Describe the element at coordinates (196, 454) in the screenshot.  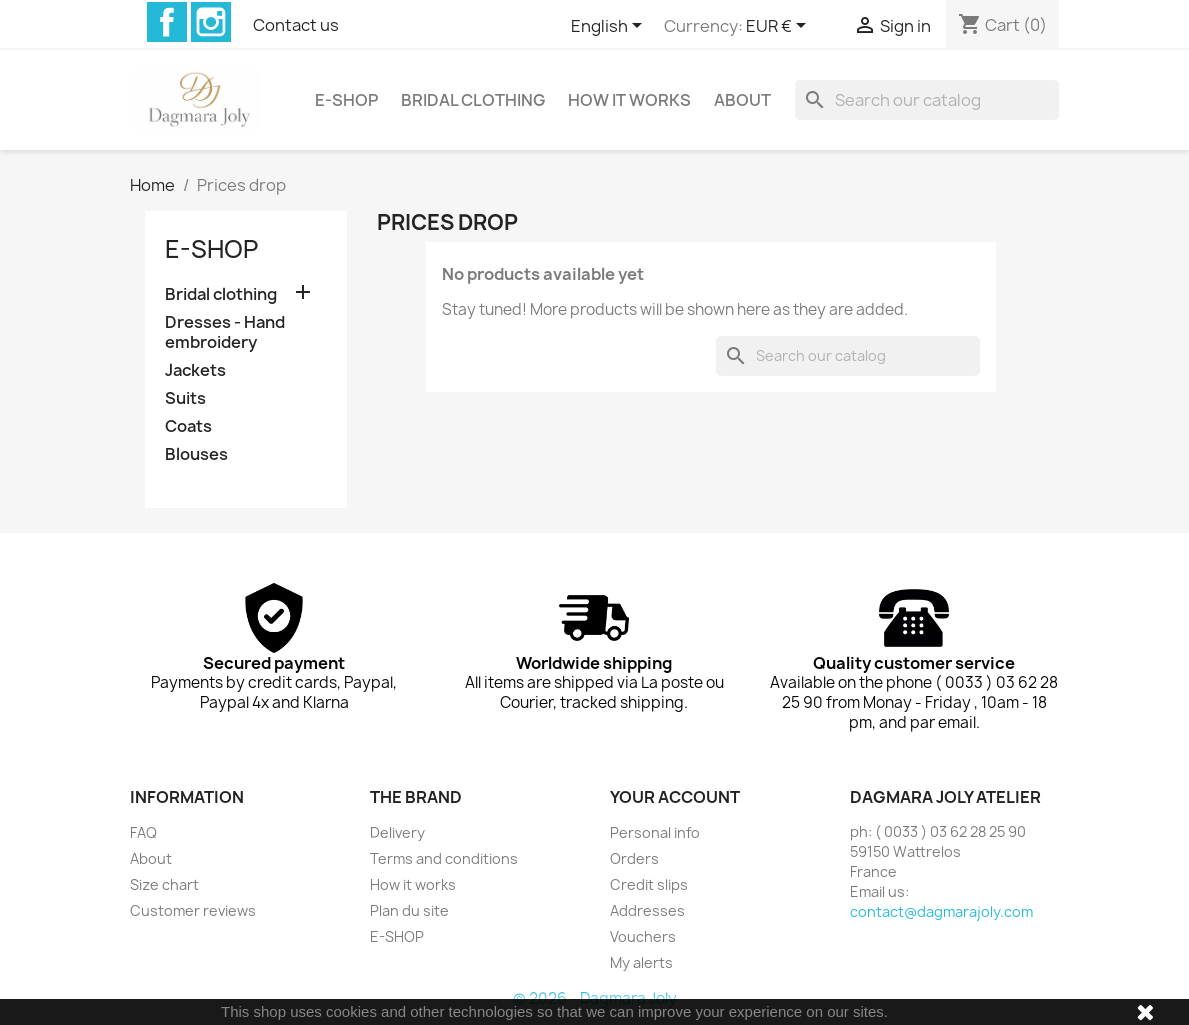
I see `Blouses` at that location.